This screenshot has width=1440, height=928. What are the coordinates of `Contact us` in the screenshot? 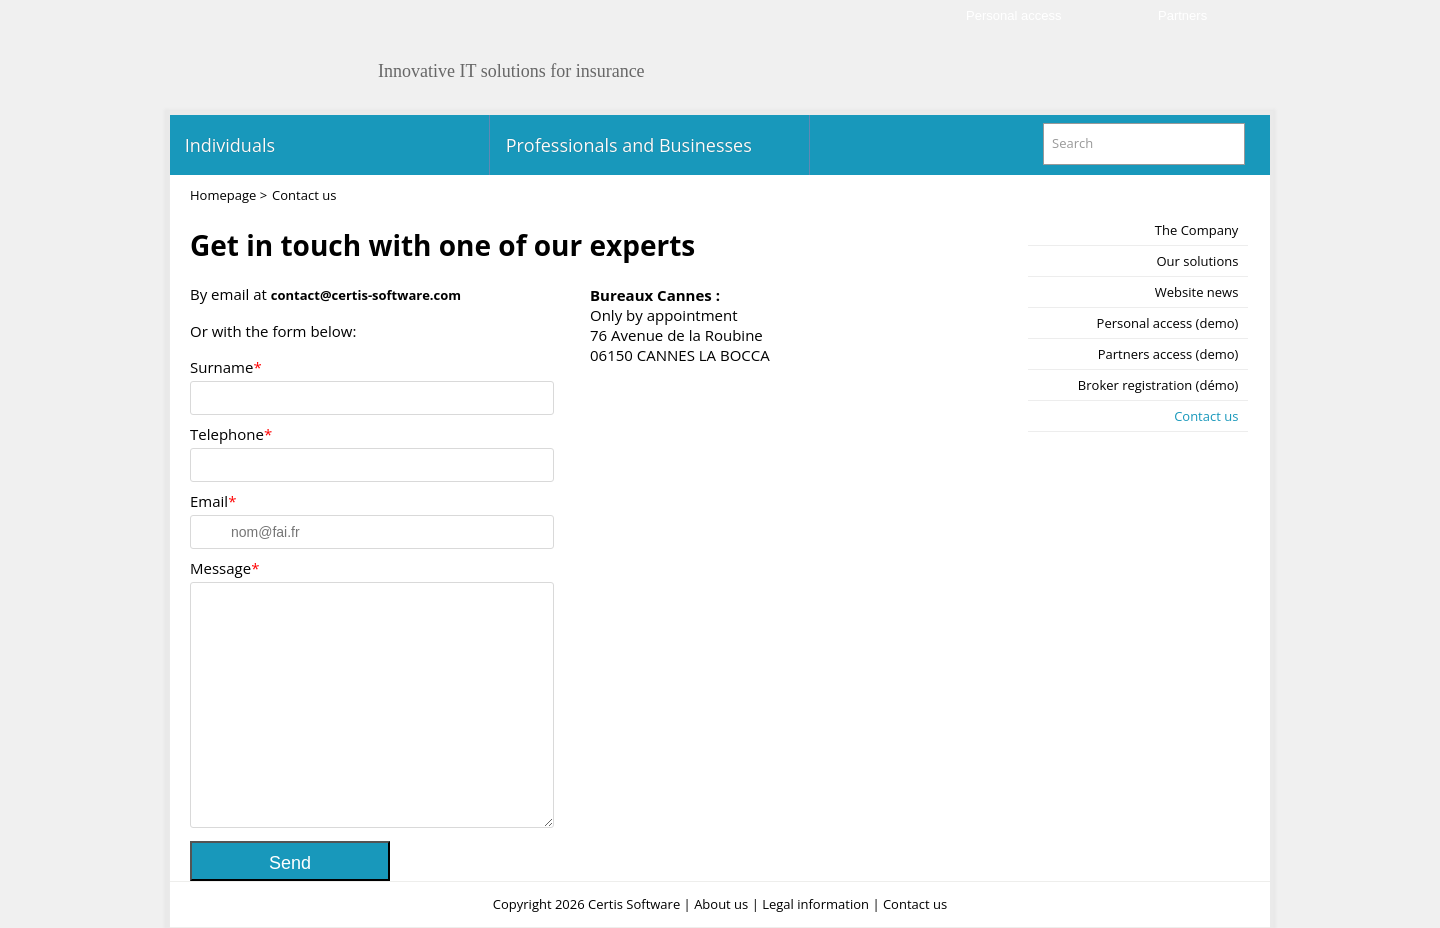 It's located at (1206, 416).